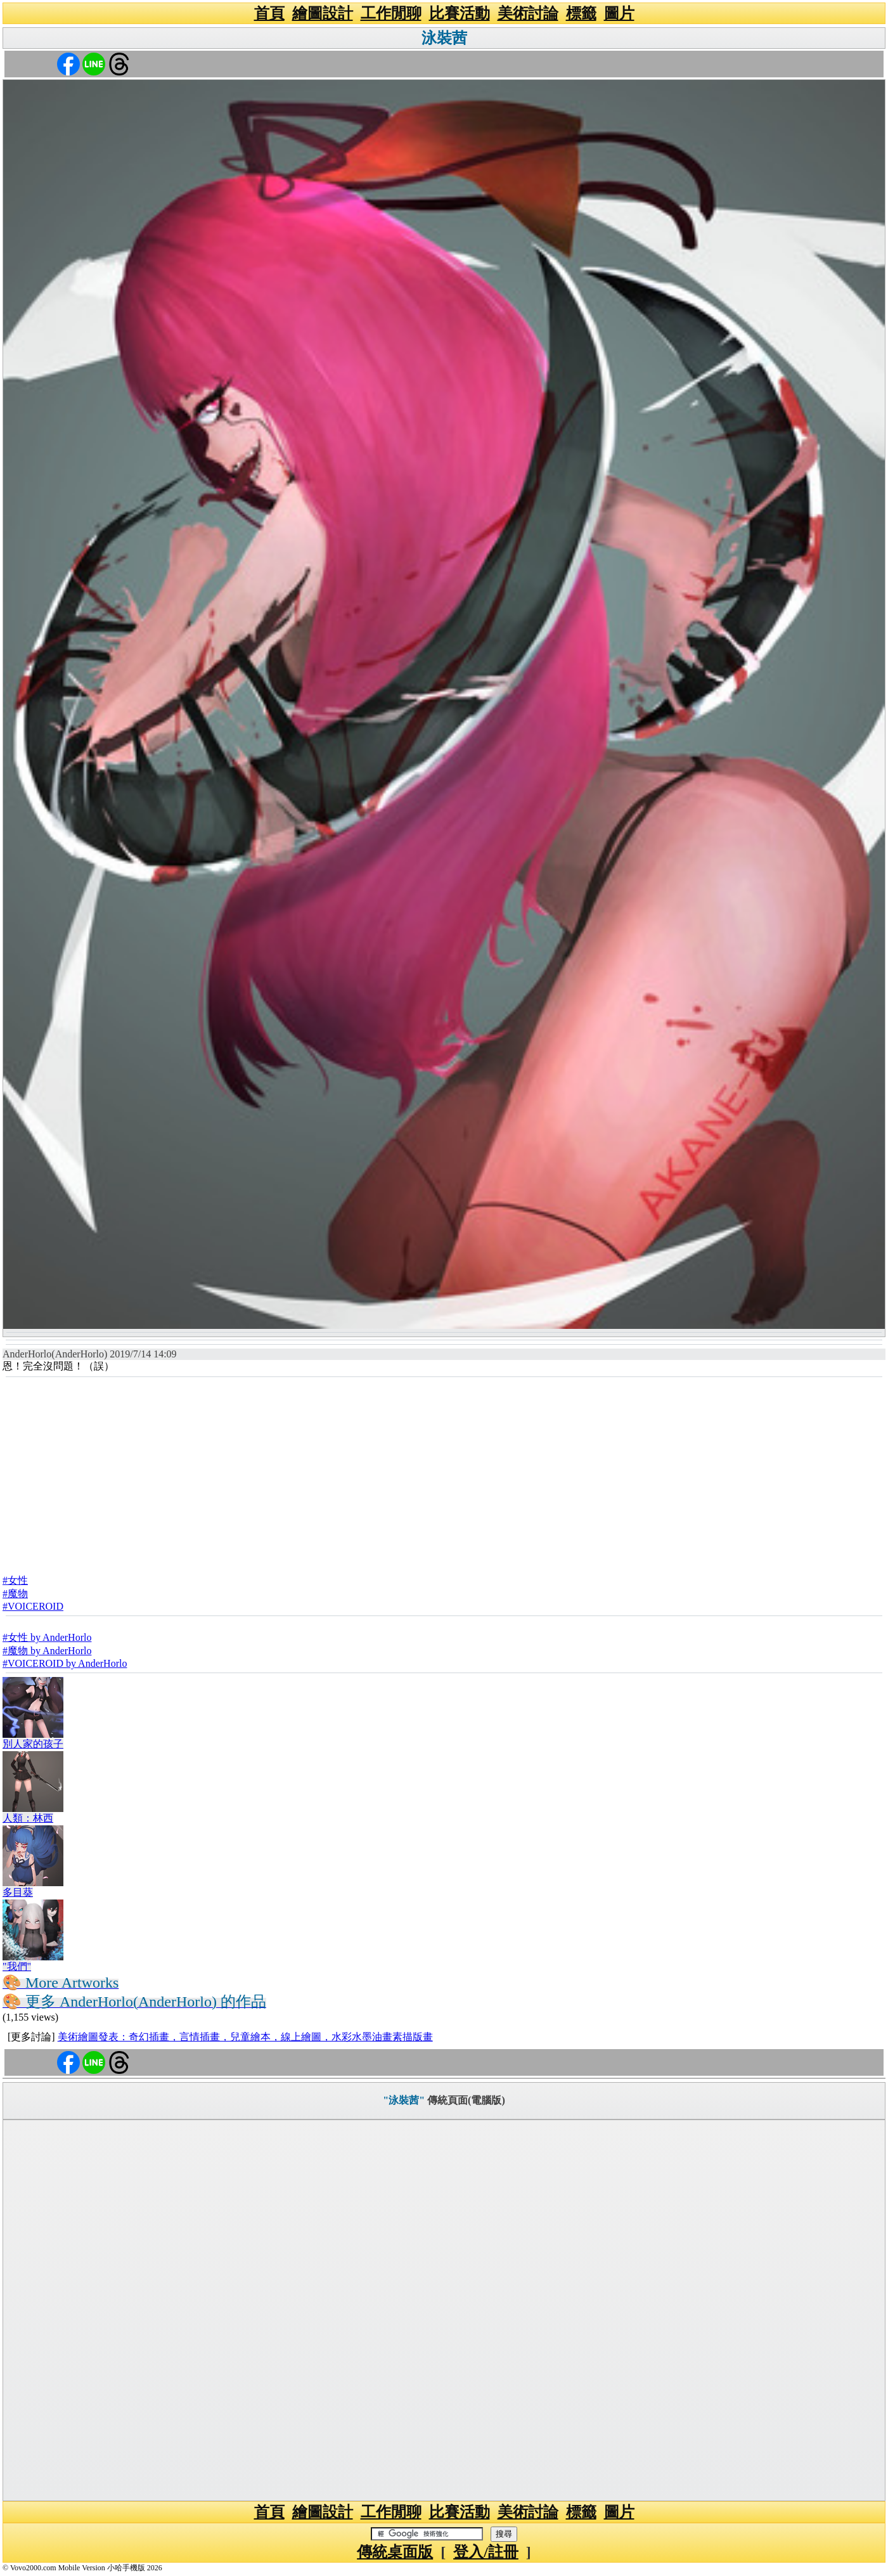  What do you see at coordinates (65, 1663) in the screenshot?
I see `#VOICEROID by AnderHorlo` at bounding box center [65, 1663].